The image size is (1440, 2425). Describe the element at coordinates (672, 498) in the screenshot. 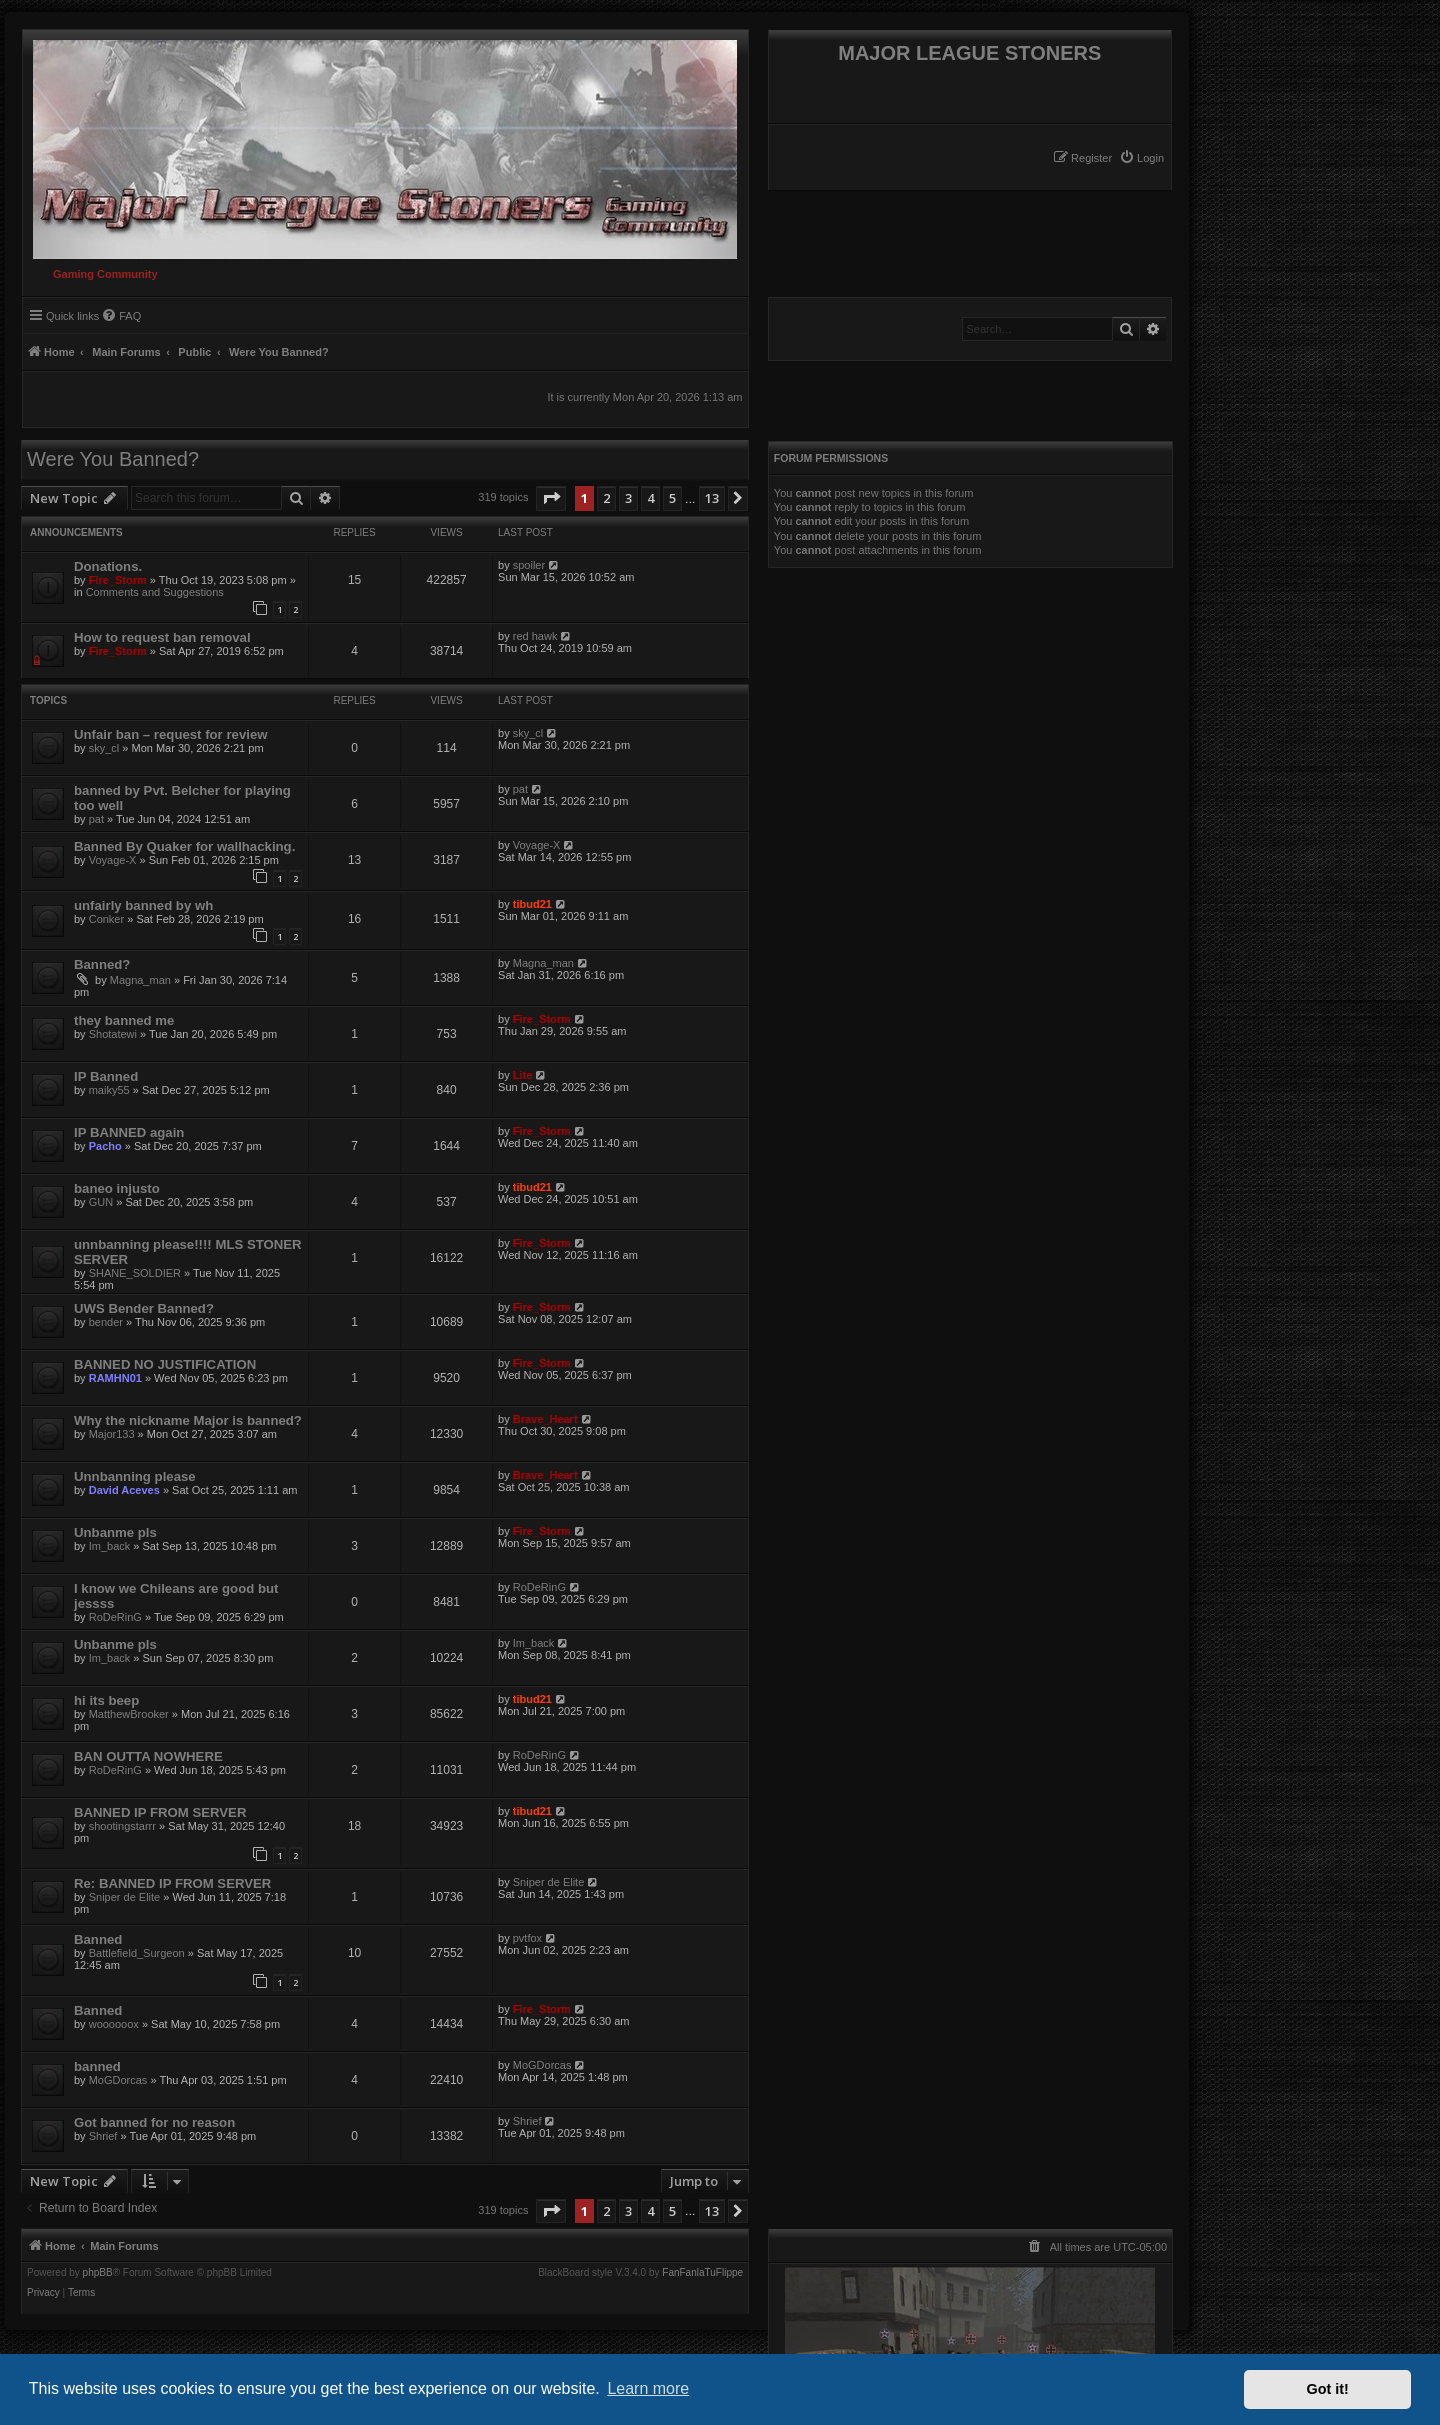

I see `5 [button]` at that location.